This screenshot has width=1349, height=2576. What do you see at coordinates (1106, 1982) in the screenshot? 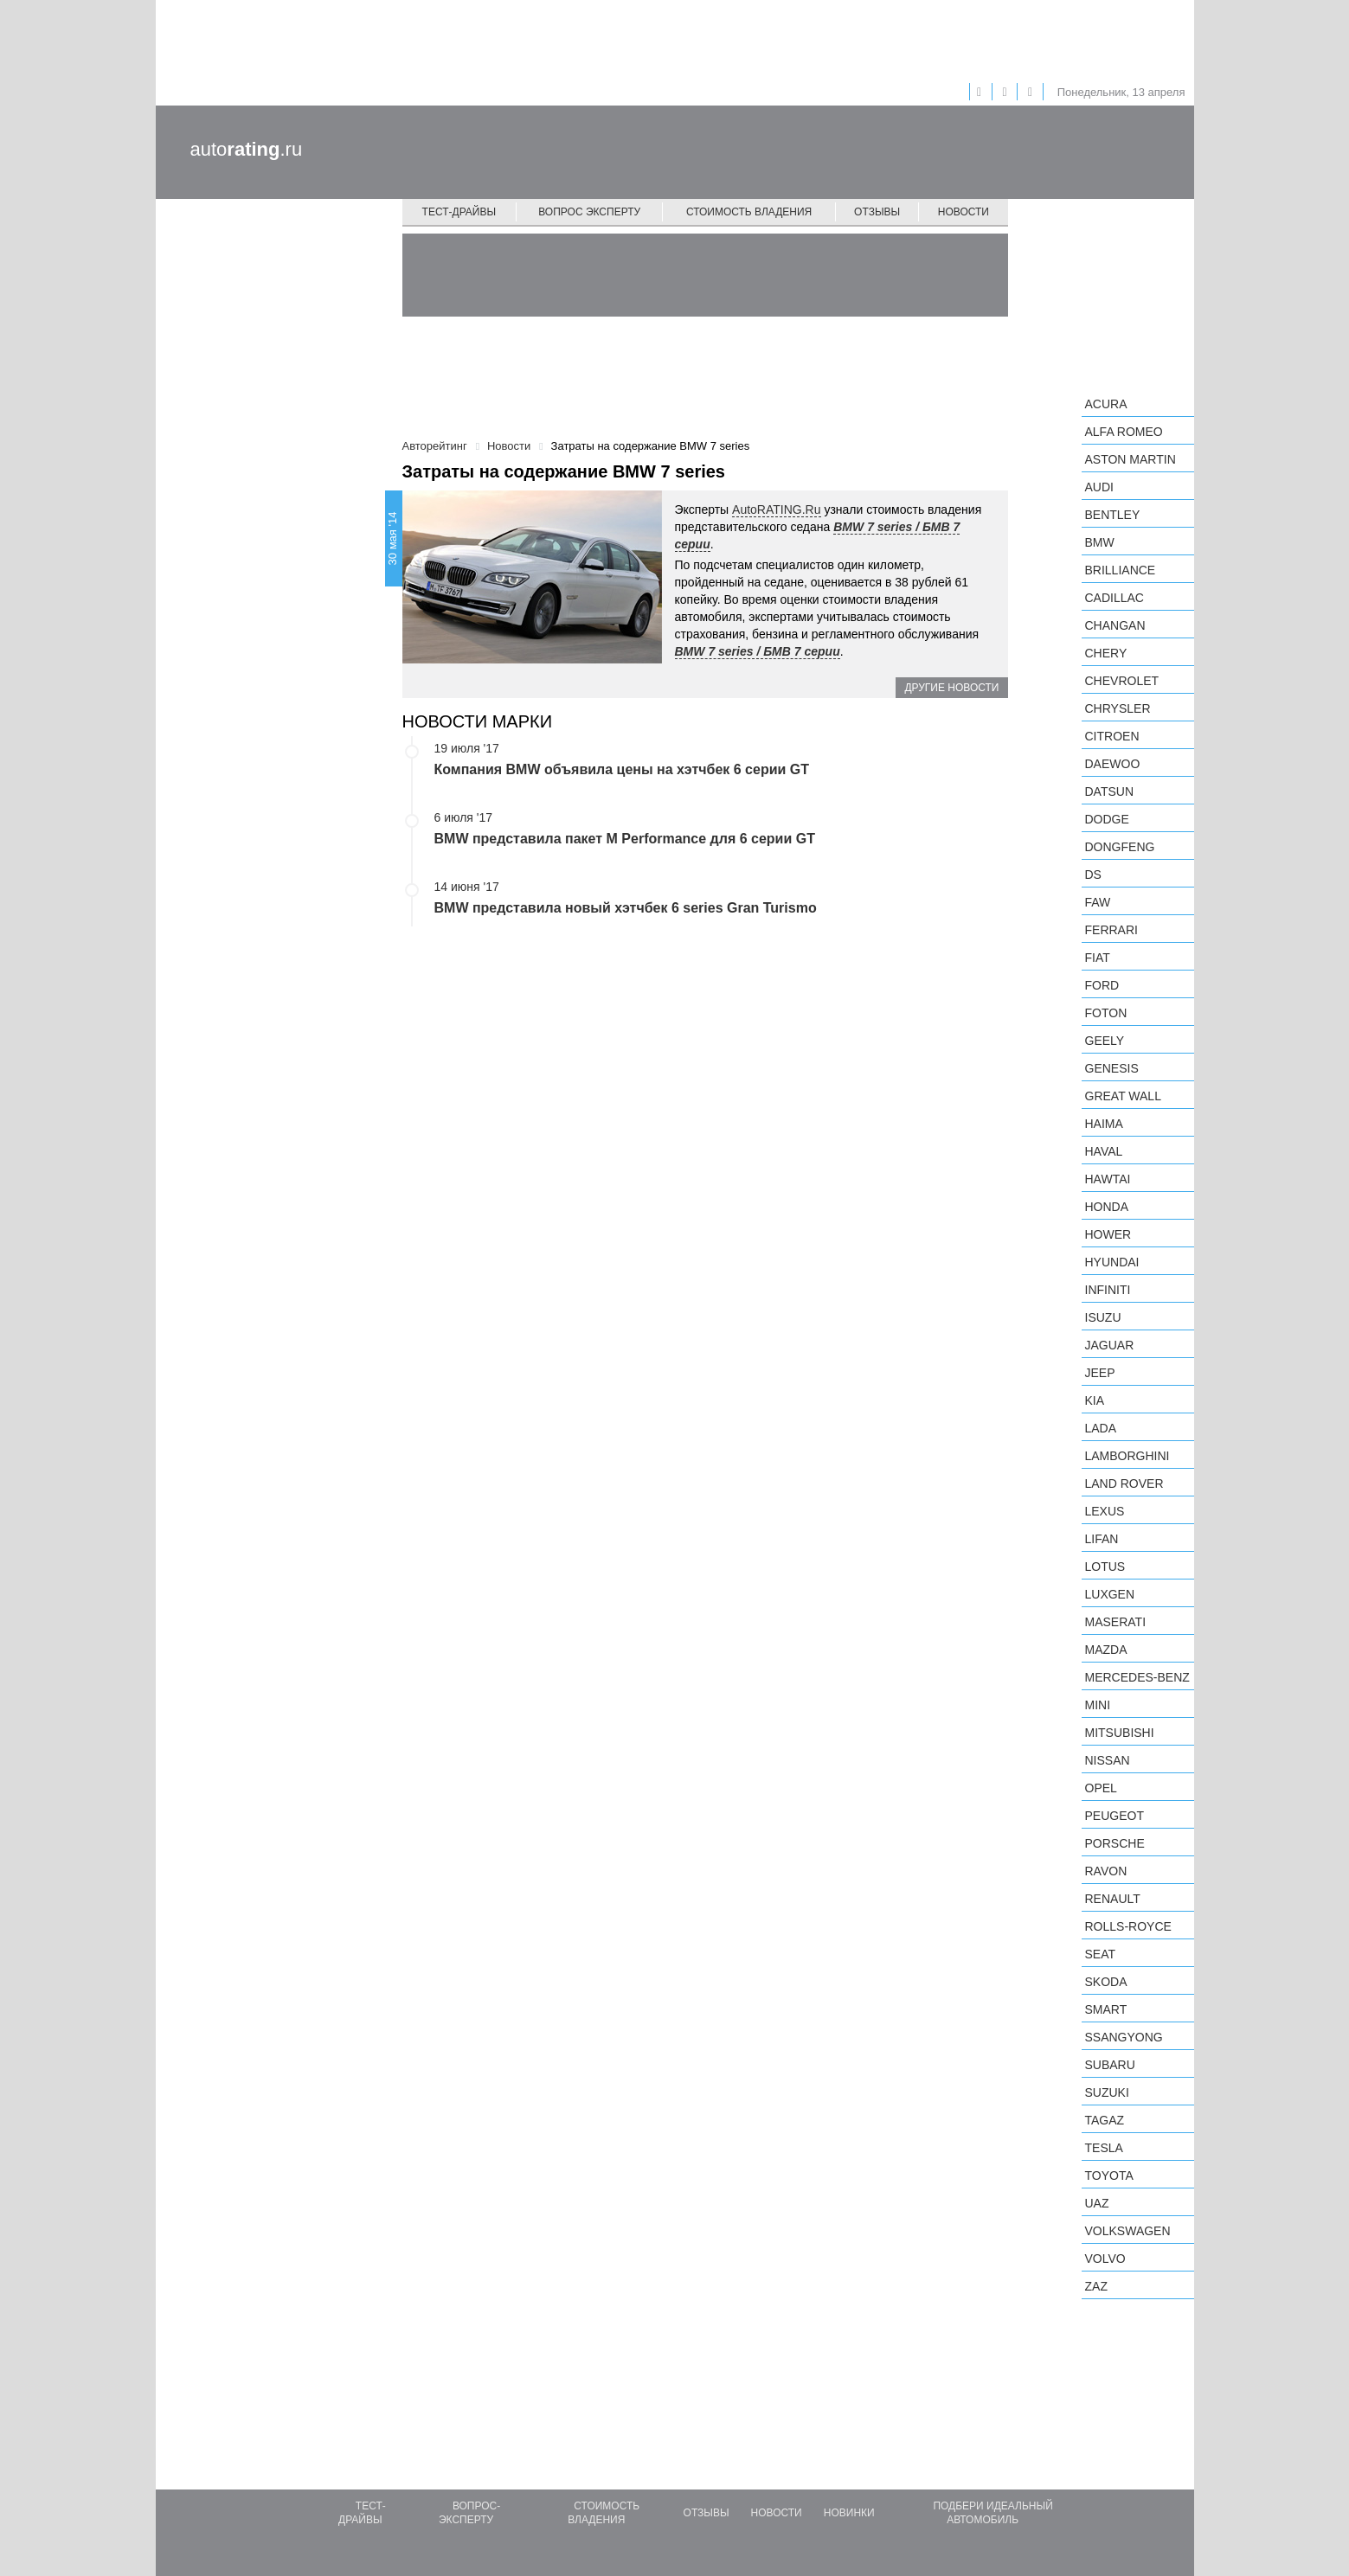
I see `Skoda` at bounding box center [1106, 1982].